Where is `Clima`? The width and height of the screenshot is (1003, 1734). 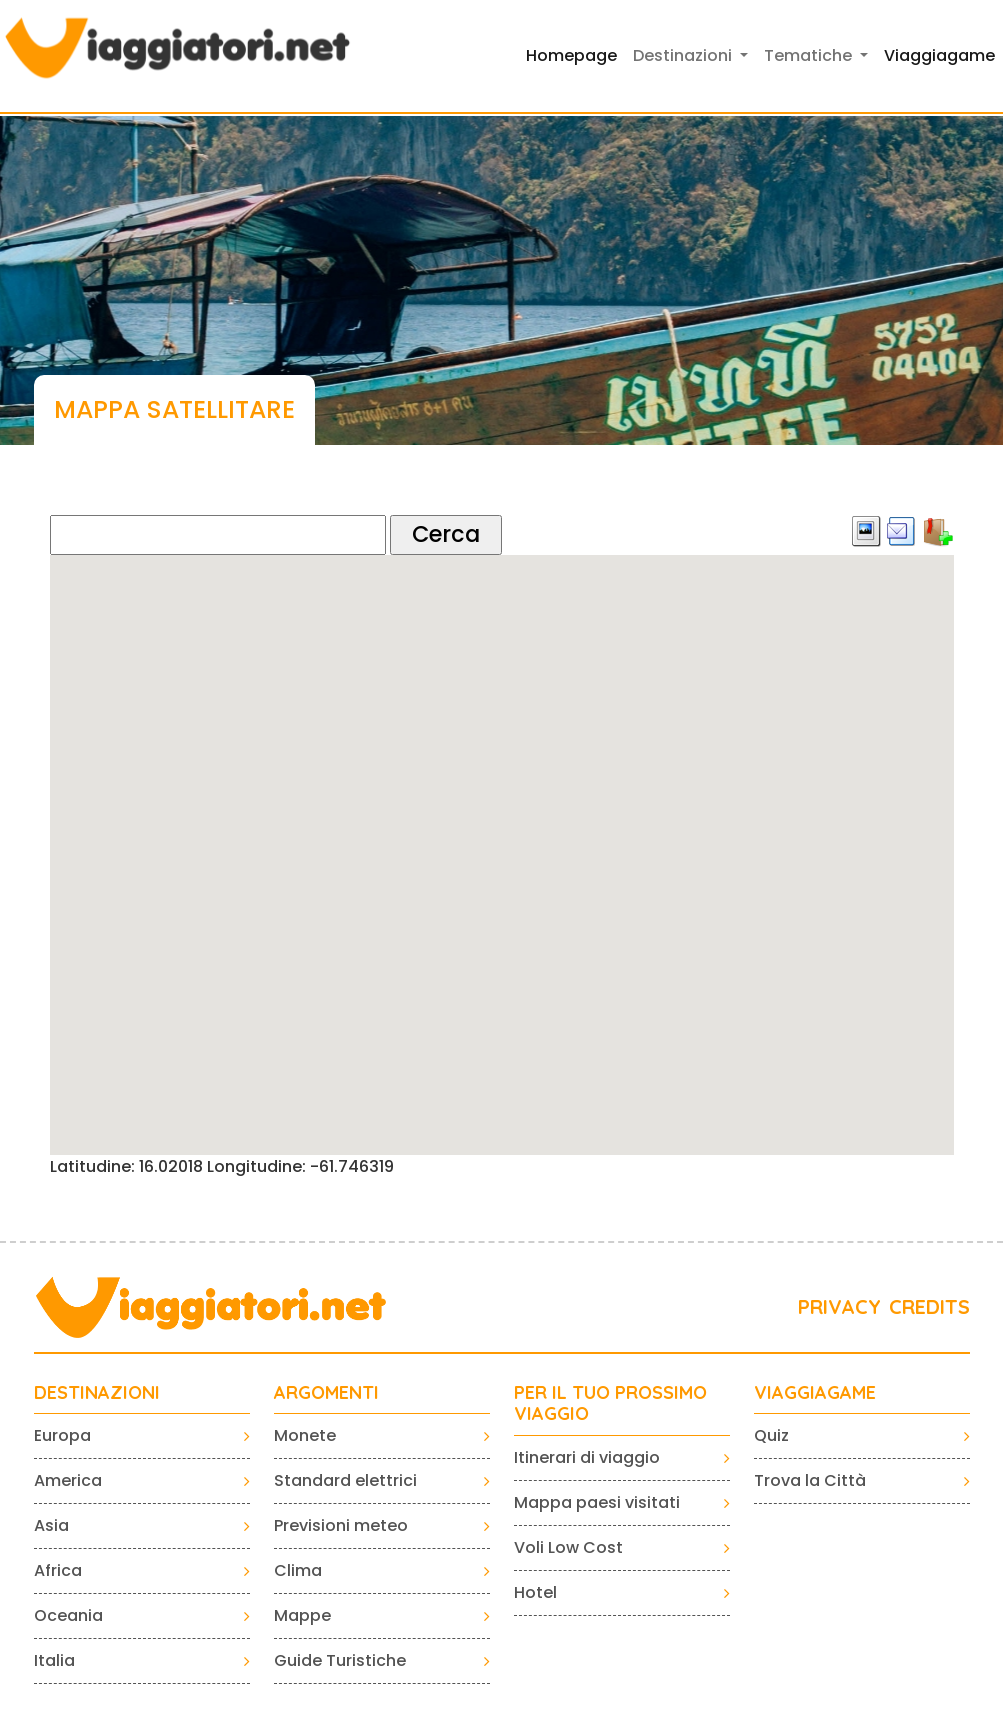
Clima is located at coordinates (298, 1570).